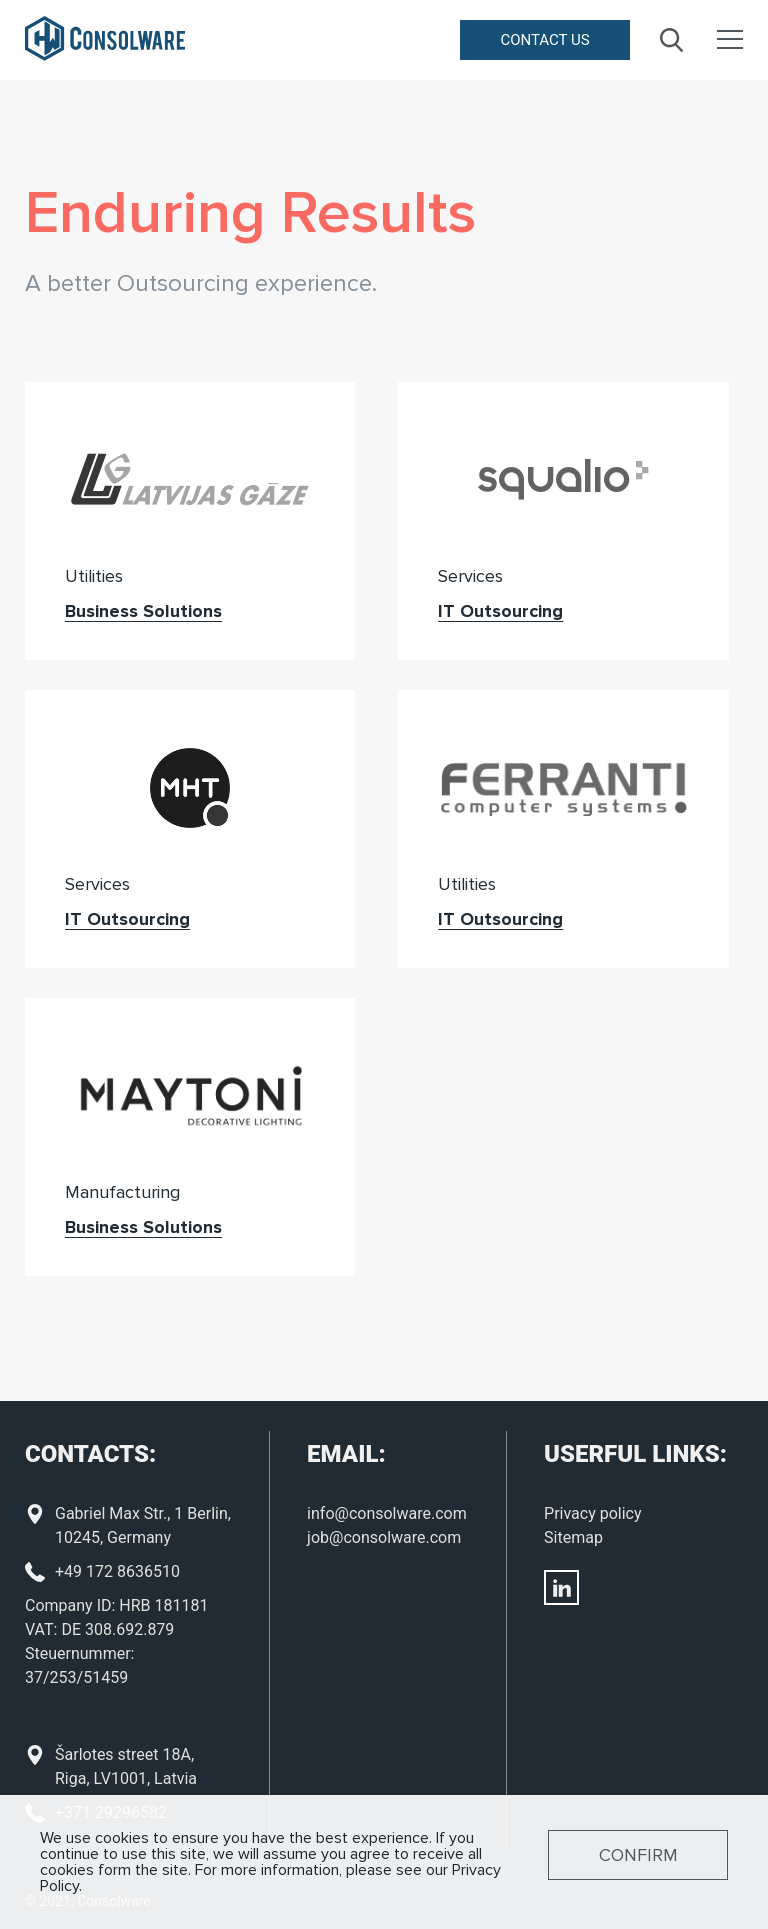  I want to click on Contact us, so click(544, 40).